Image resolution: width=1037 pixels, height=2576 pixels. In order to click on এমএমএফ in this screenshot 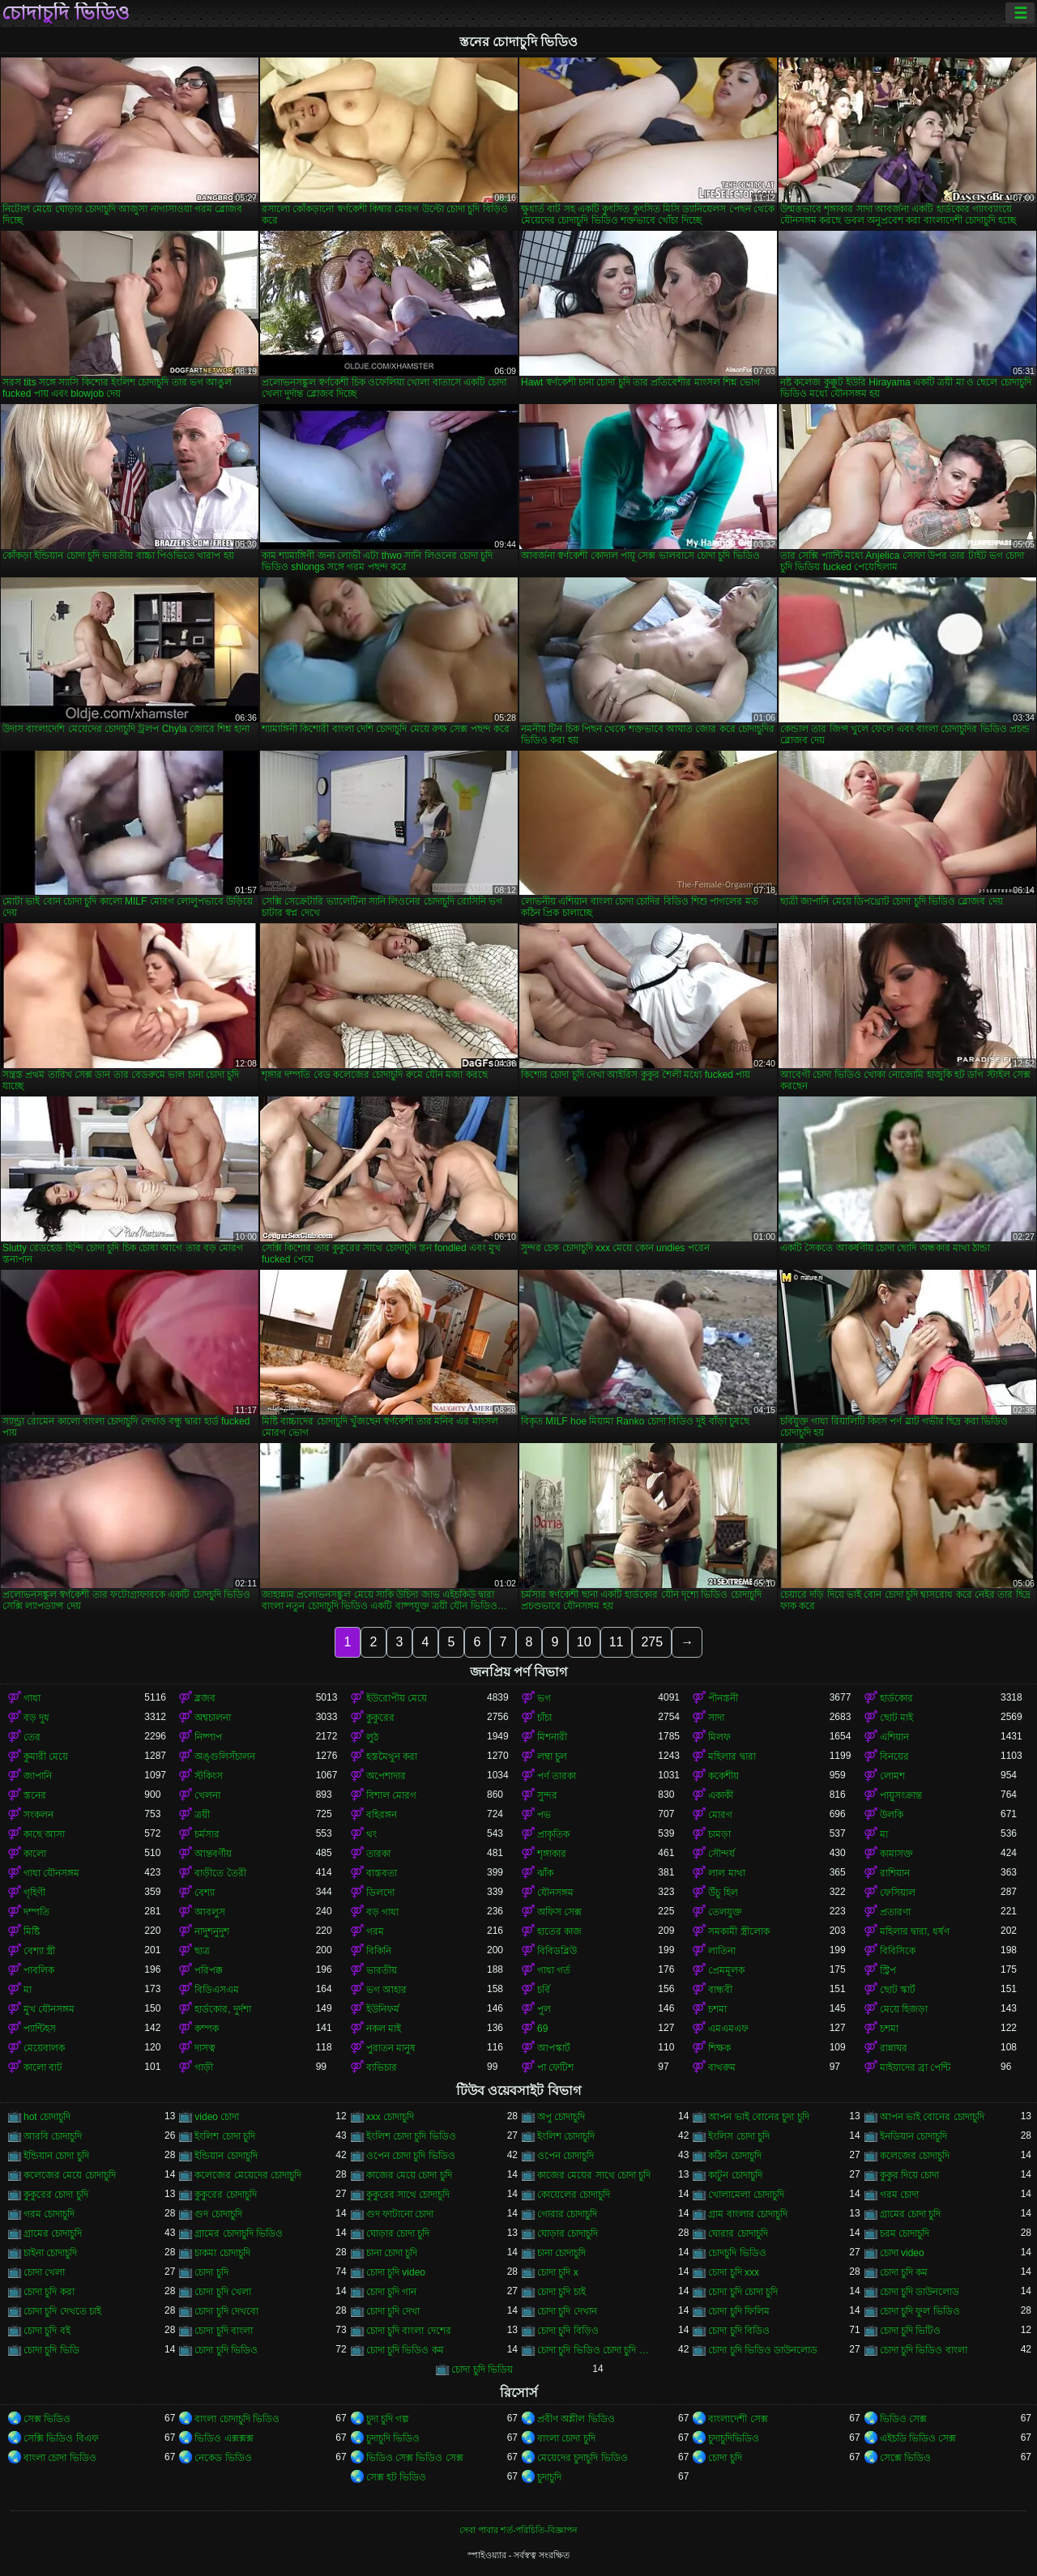, I will do `click(728, 2028)`.